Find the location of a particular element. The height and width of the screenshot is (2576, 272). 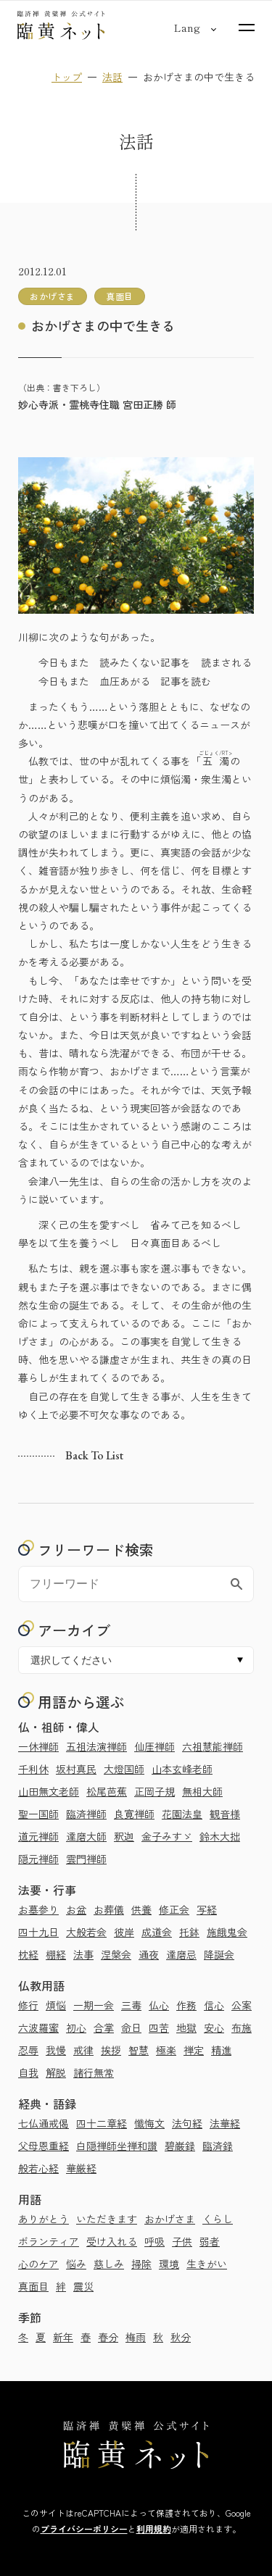

法話 is located at coordinates (112, 77).